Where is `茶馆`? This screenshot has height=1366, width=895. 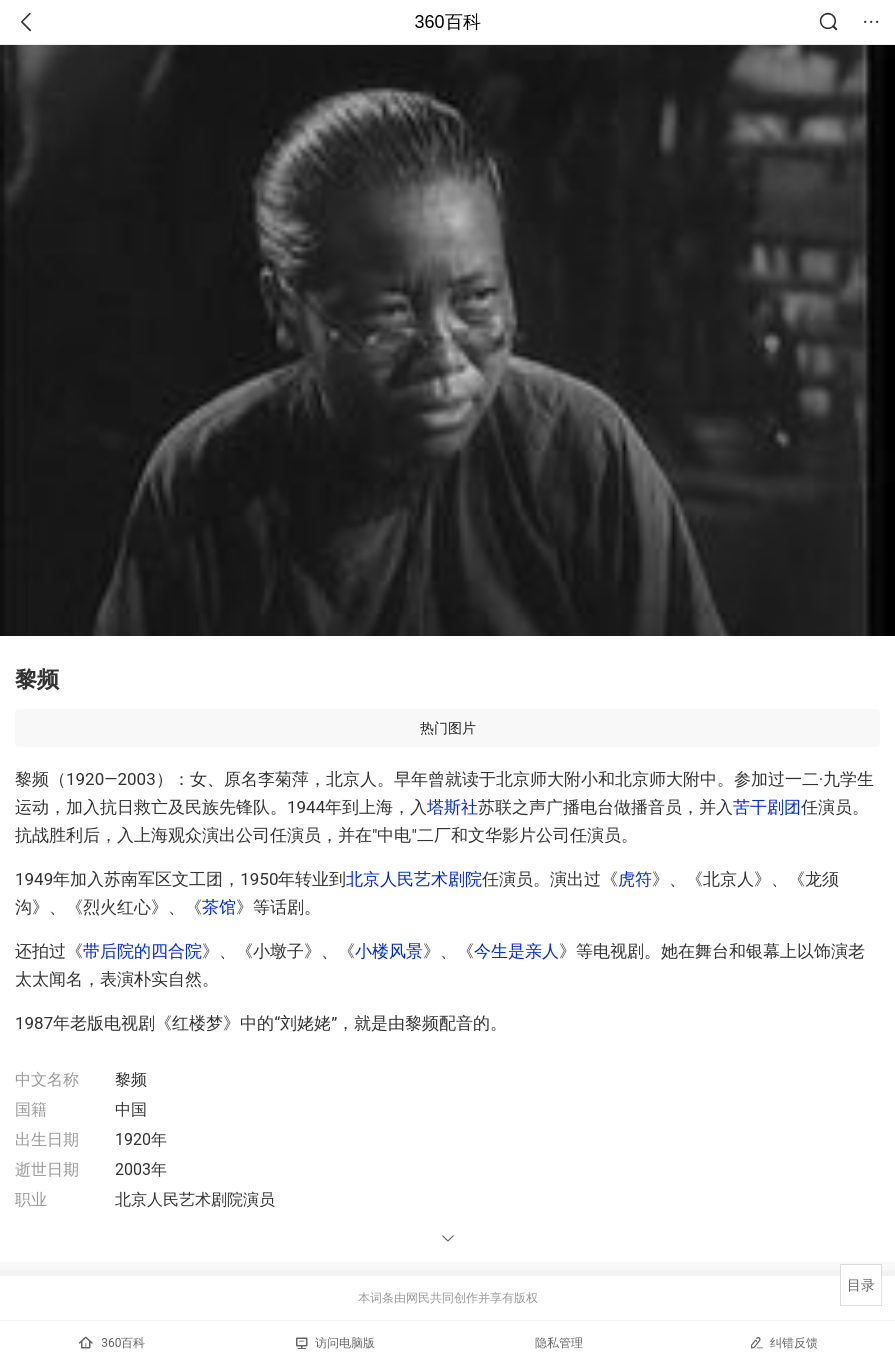 茶馆 is located at coordinates (219, 907).